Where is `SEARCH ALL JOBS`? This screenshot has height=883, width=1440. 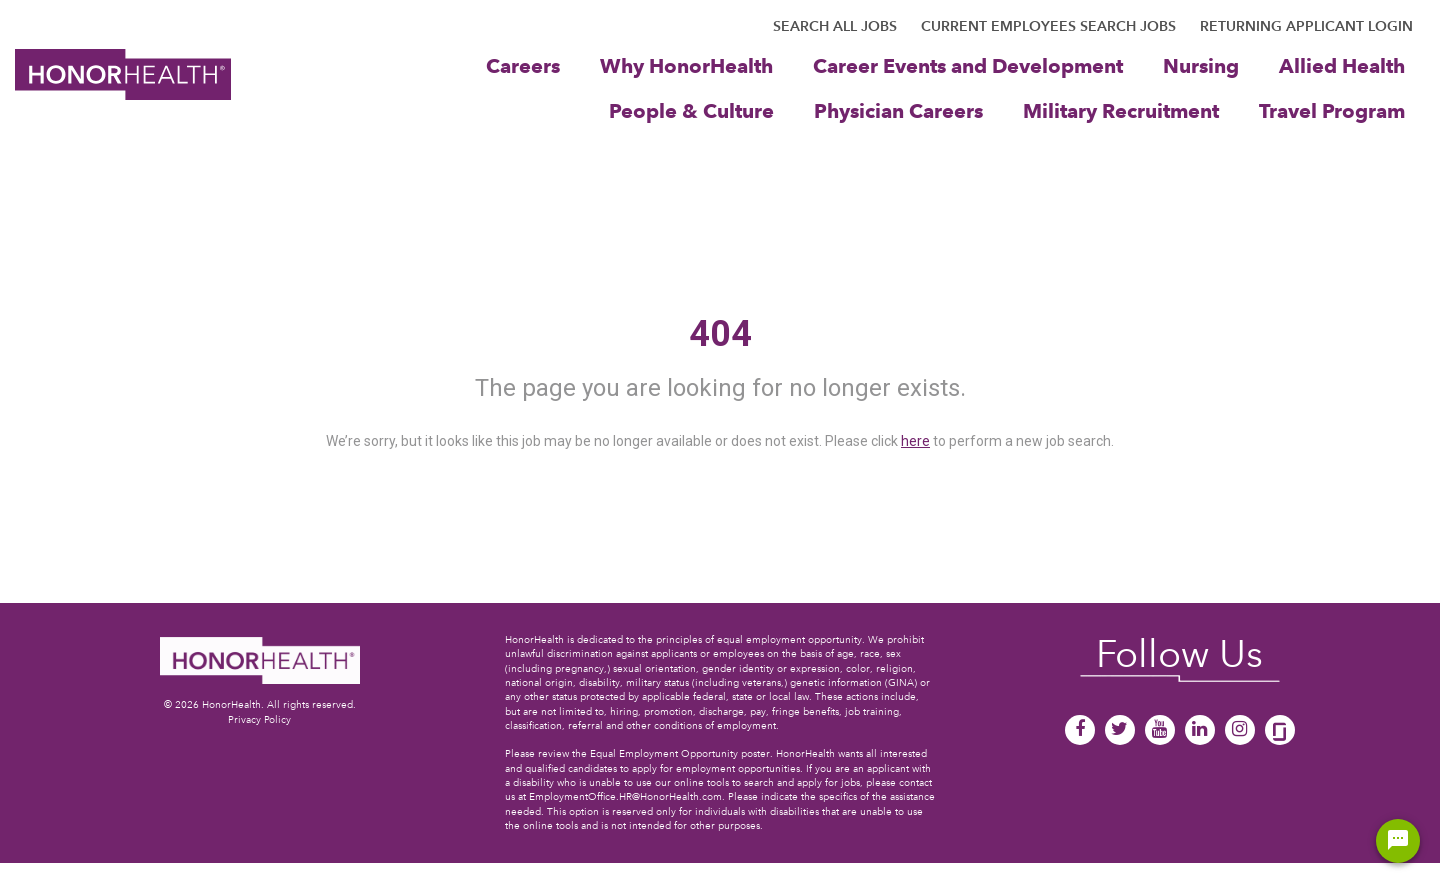 SEARCH ALL JOBS is located at coordinates (835, 26).